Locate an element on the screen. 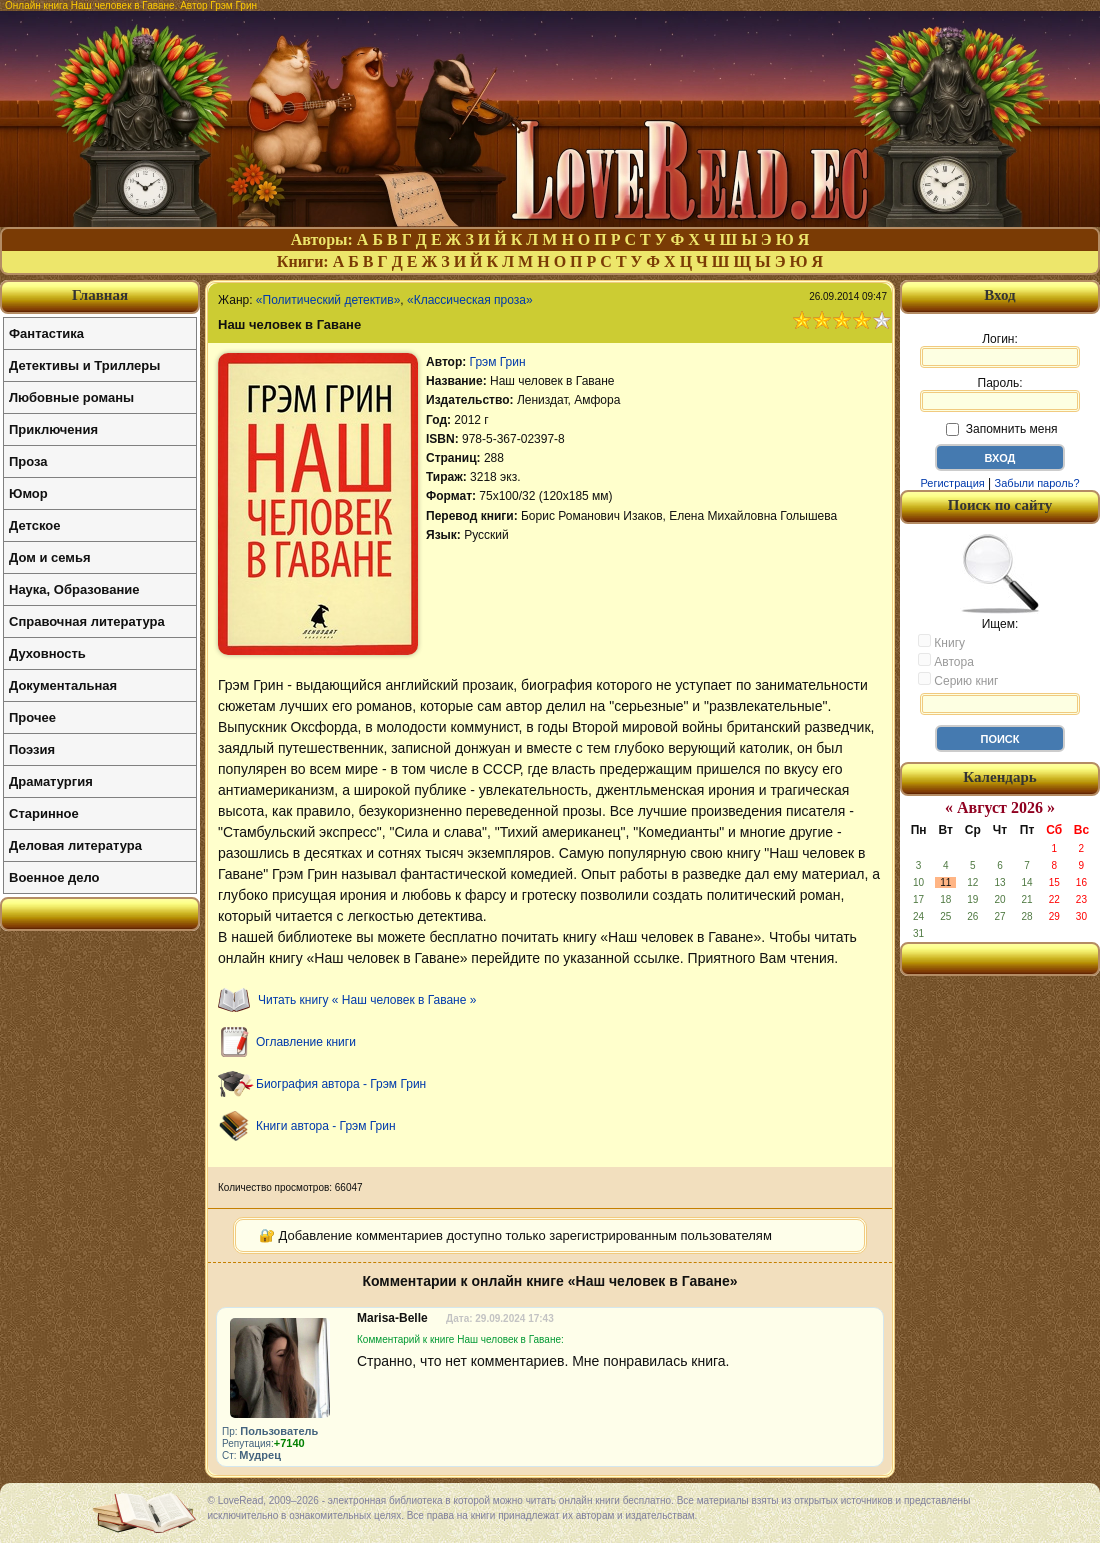  «Политический детектив» is located at coordinates (328, 300).